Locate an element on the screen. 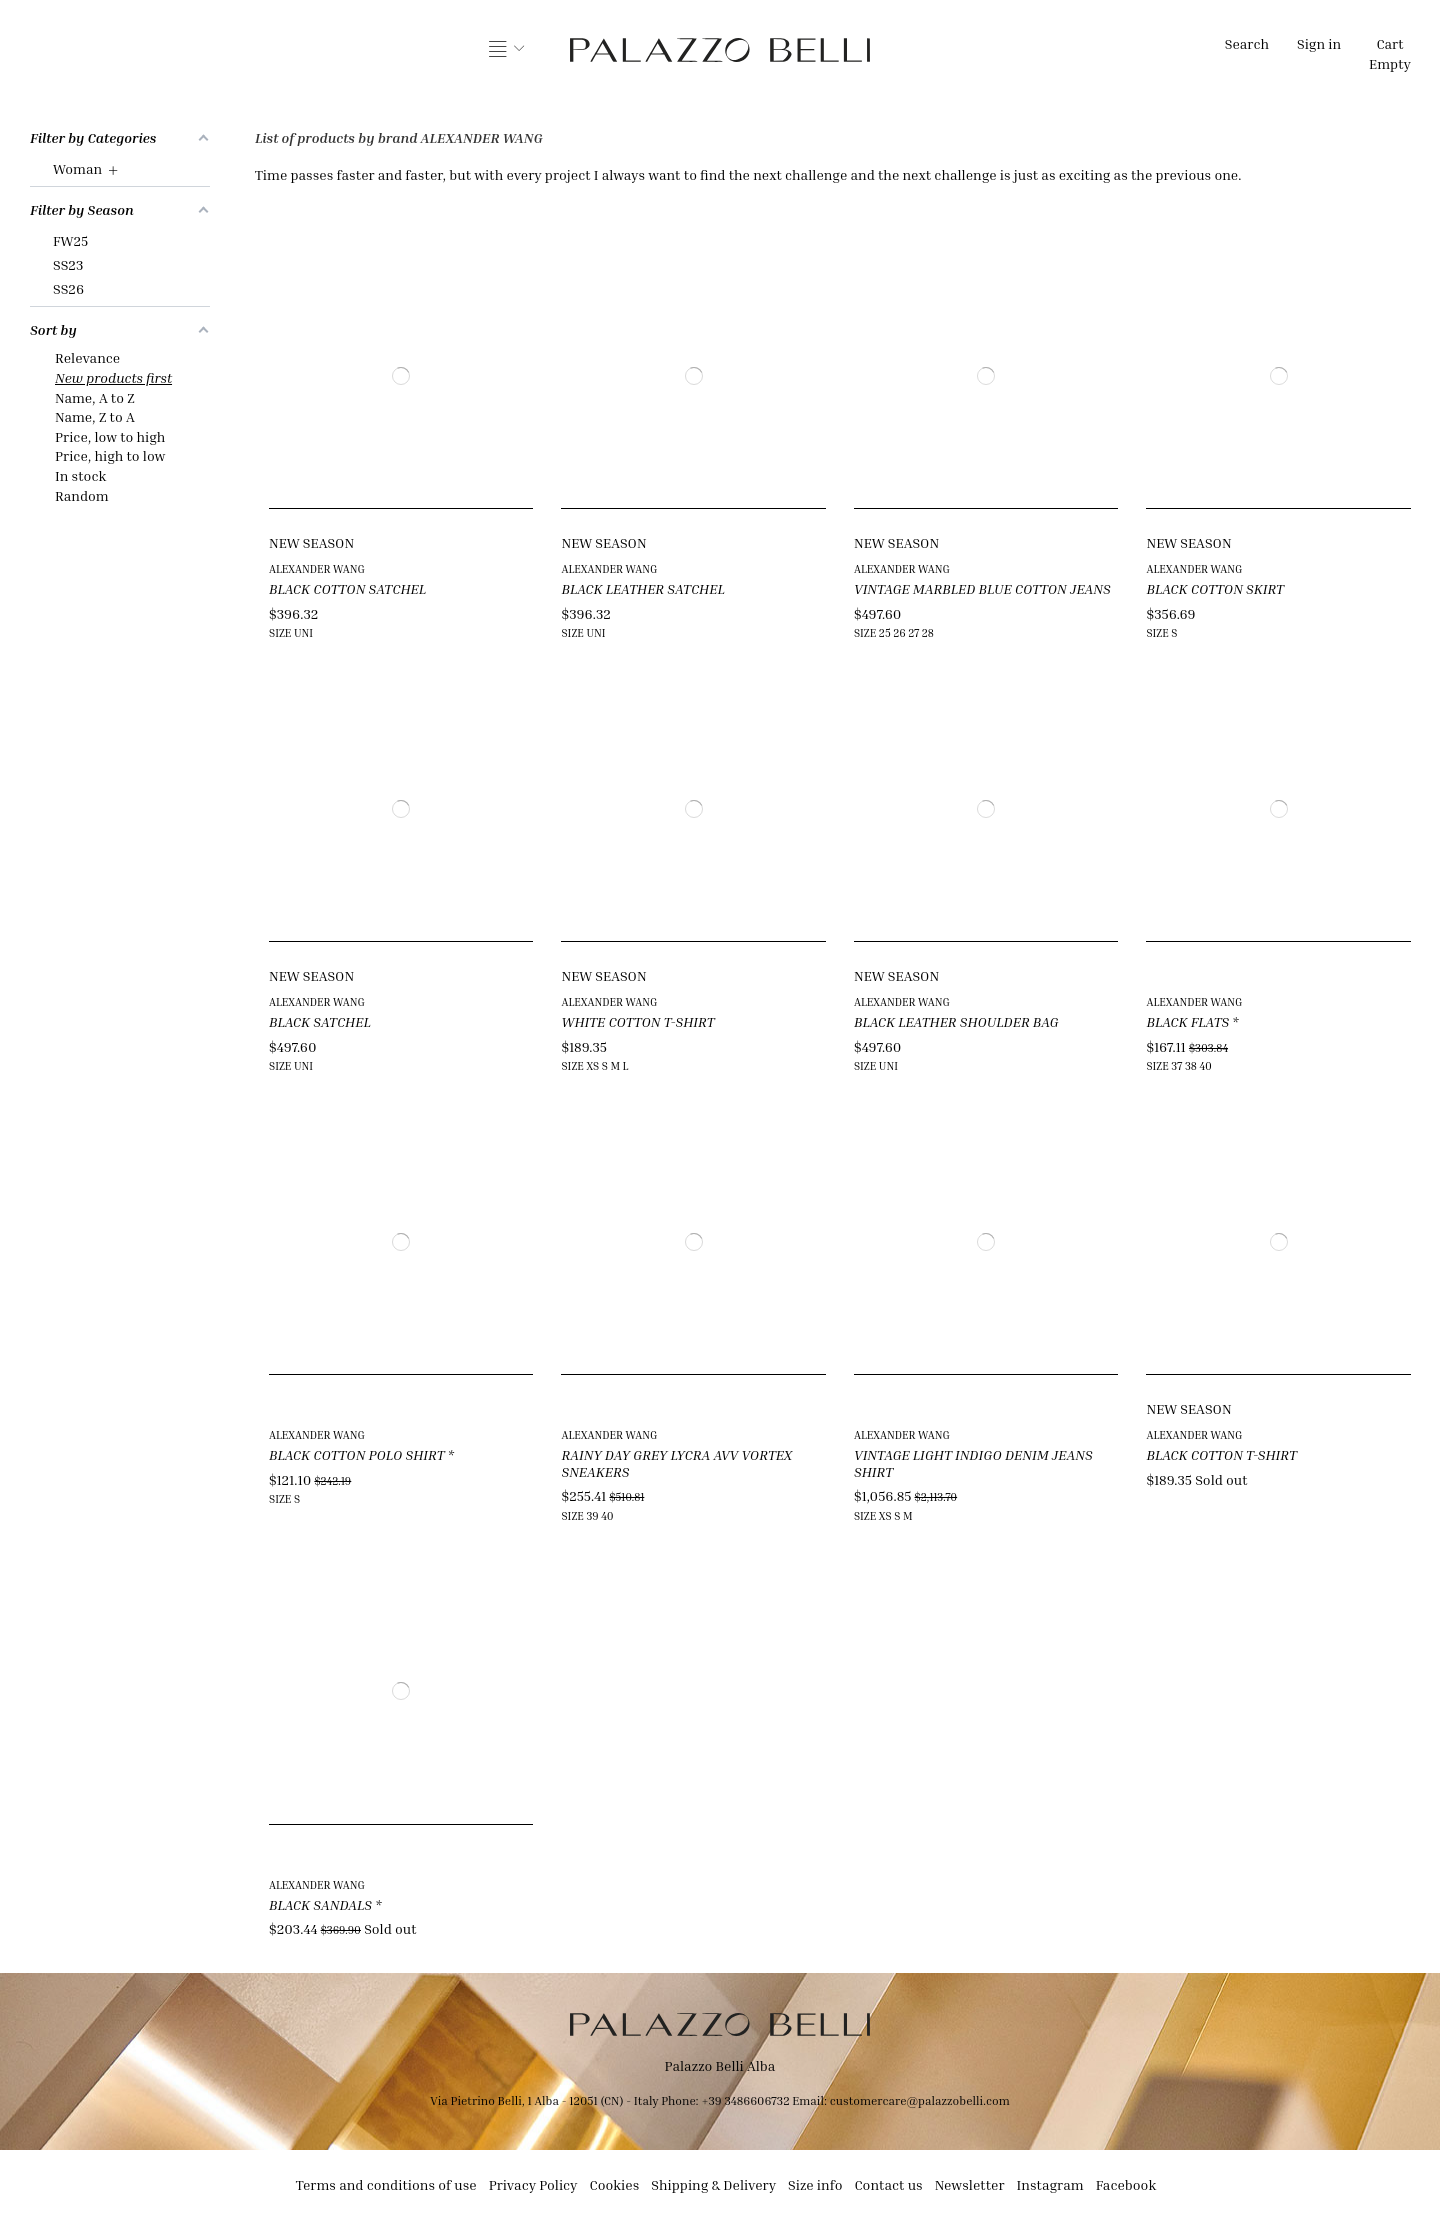 The image size is (1440, 2229). Facebook is located at coordinates (1126, 2184).